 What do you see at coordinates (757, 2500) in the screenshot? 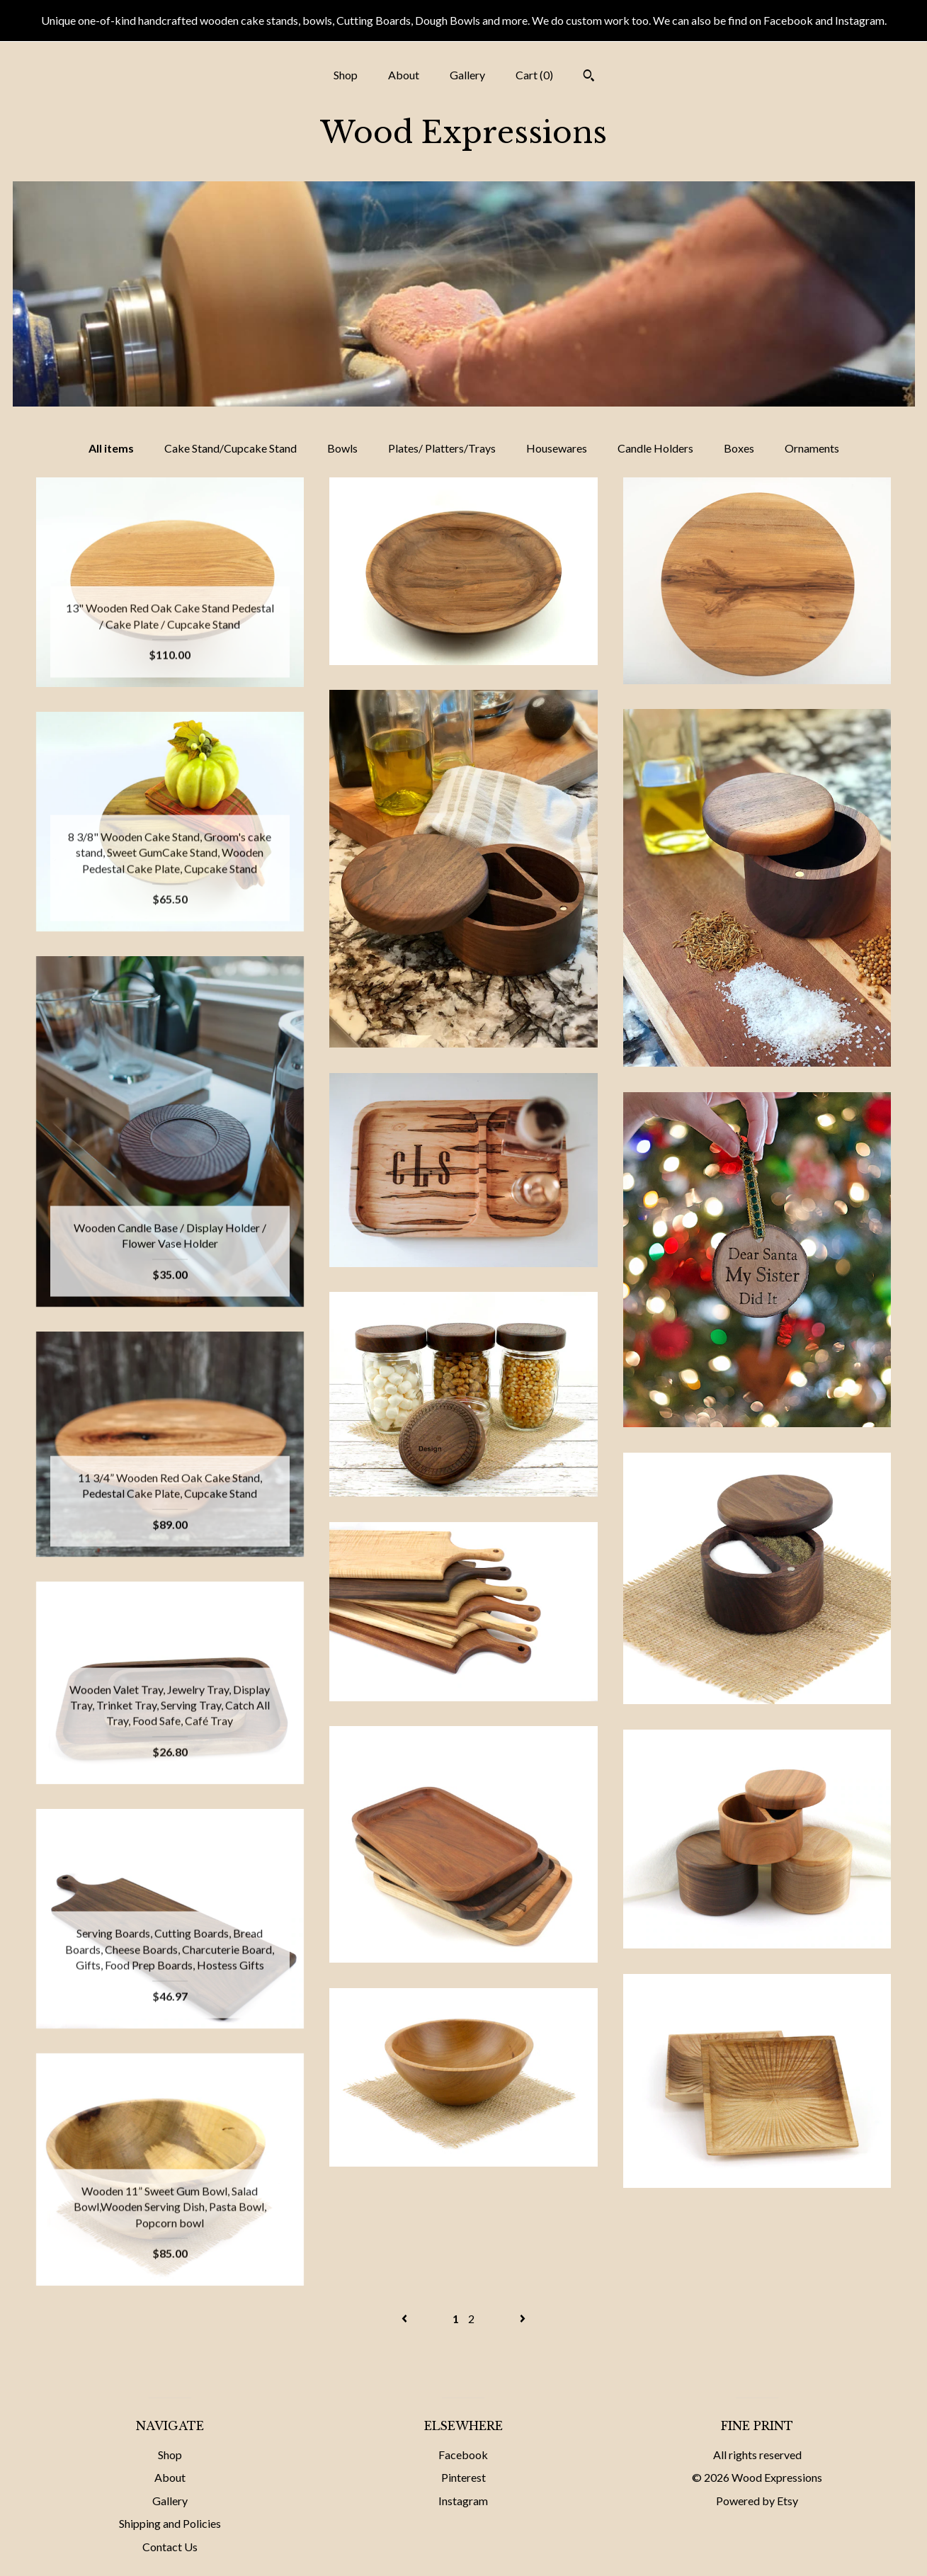
I see `Powered by Etsy` at bounding box center [757, 2500].